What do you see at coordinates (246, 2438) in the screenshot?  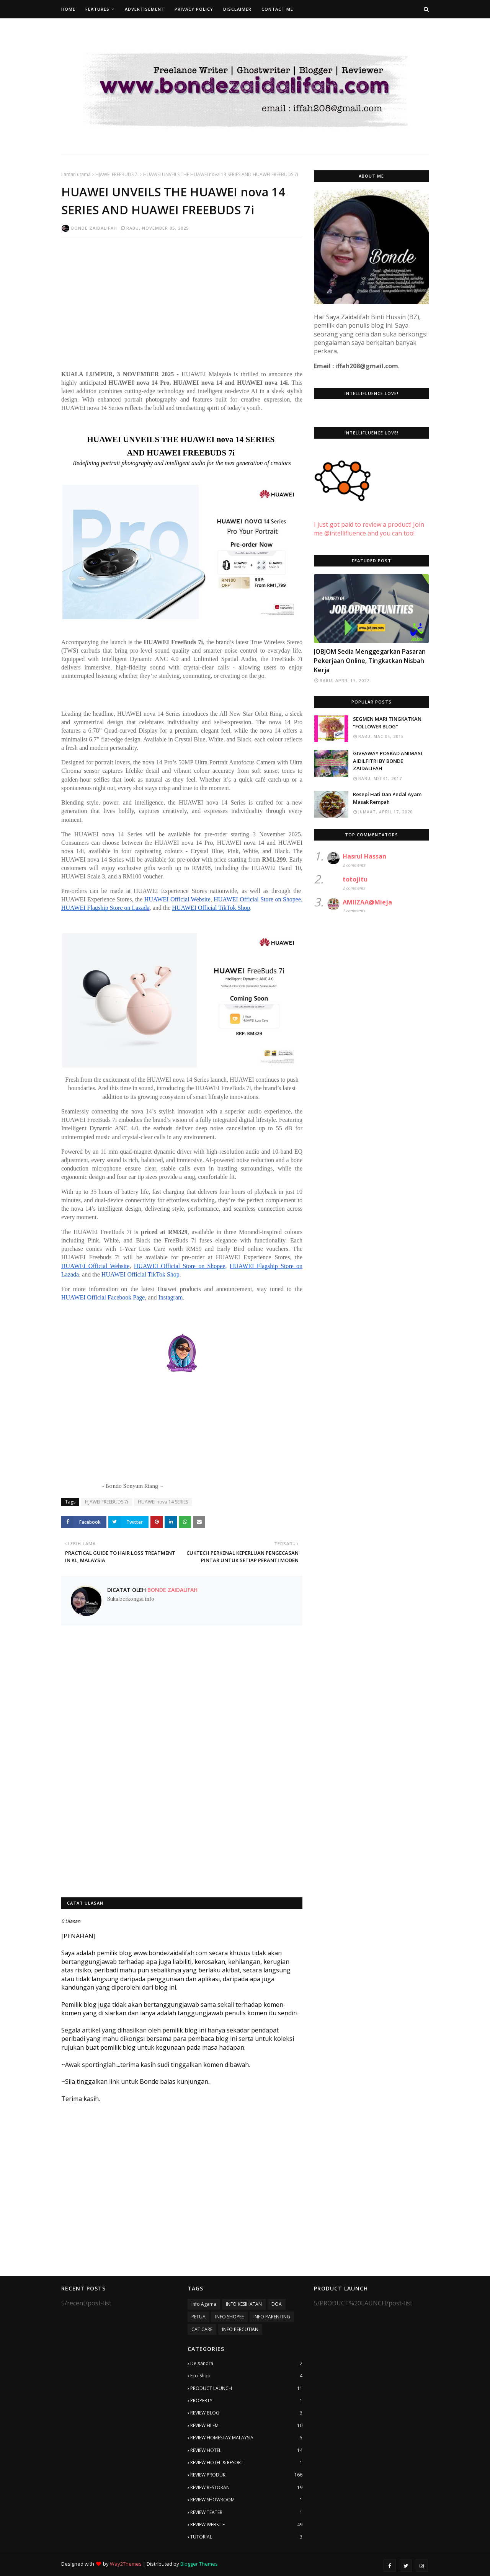 I see `REVIEW HOMESTAY MALAYSIA` at bounding box center [246, 2438].